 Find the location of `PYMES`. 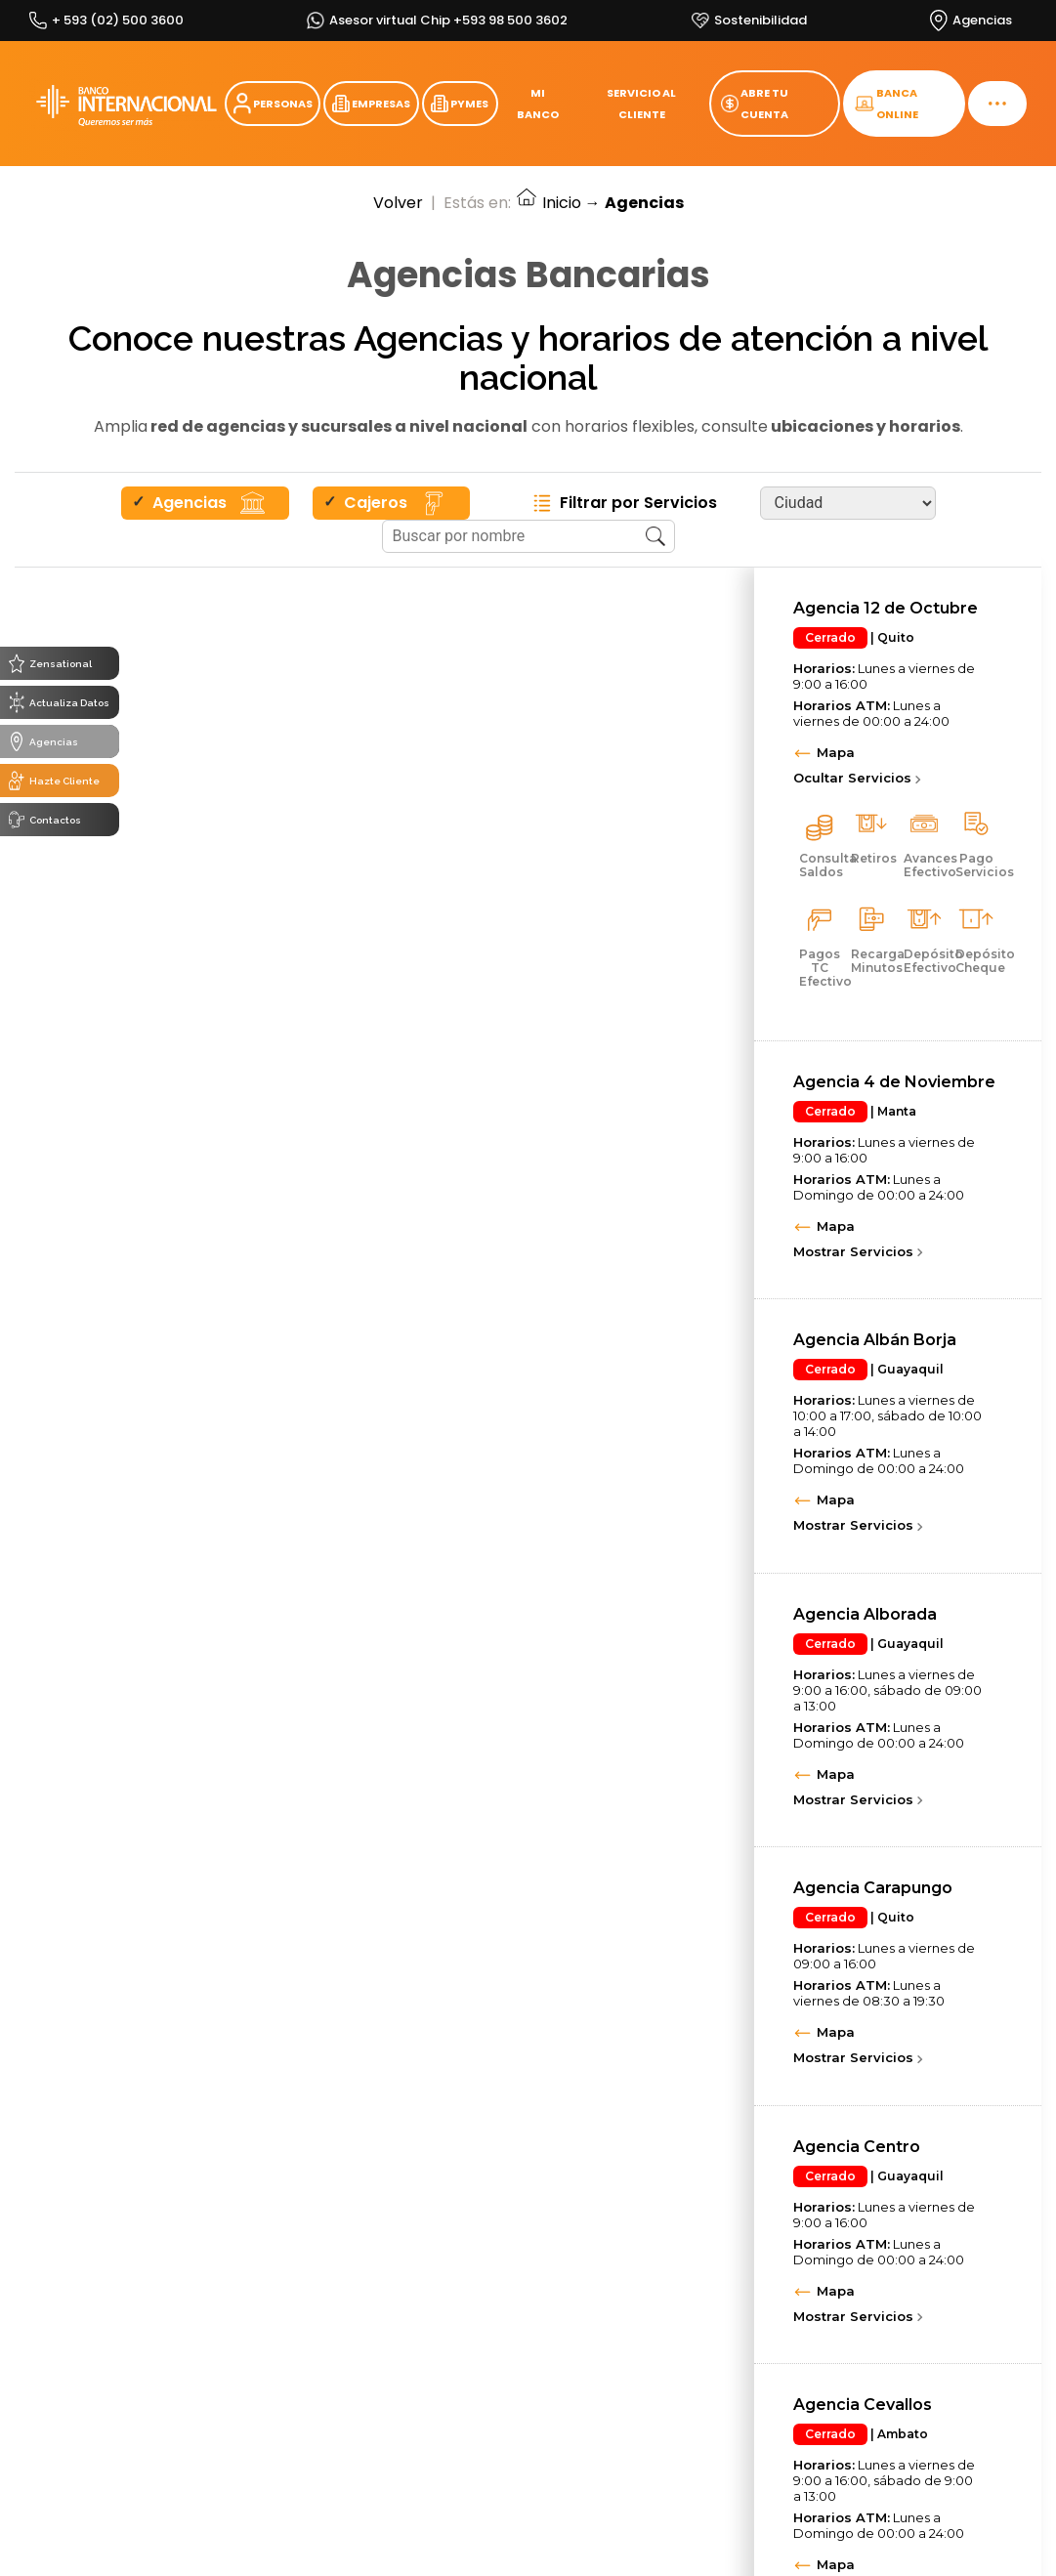

PYMES is located at coordinates (459, 103).